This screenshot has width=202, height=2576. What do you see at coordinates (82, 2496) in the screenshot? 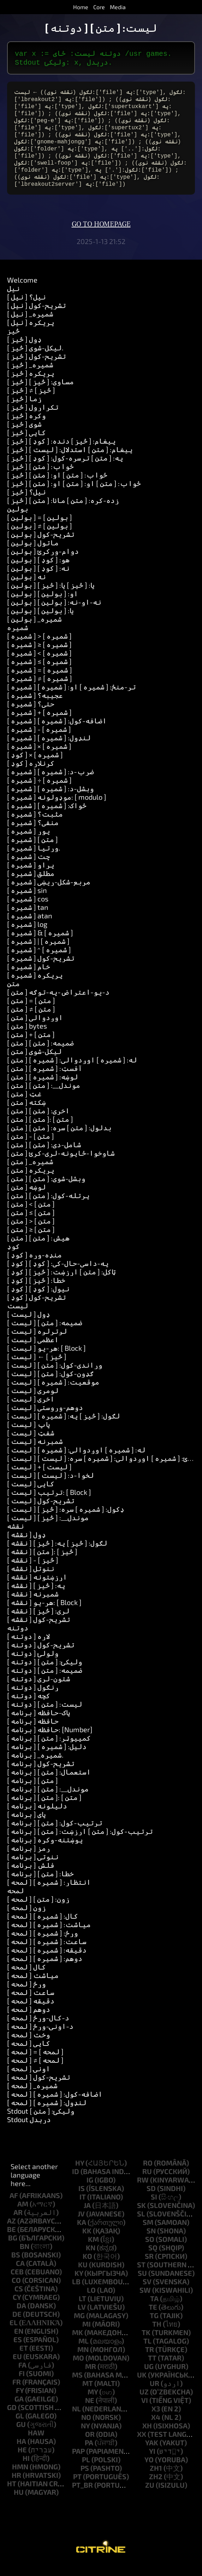
I see `pt_br` at bounding box center [82, 2496].